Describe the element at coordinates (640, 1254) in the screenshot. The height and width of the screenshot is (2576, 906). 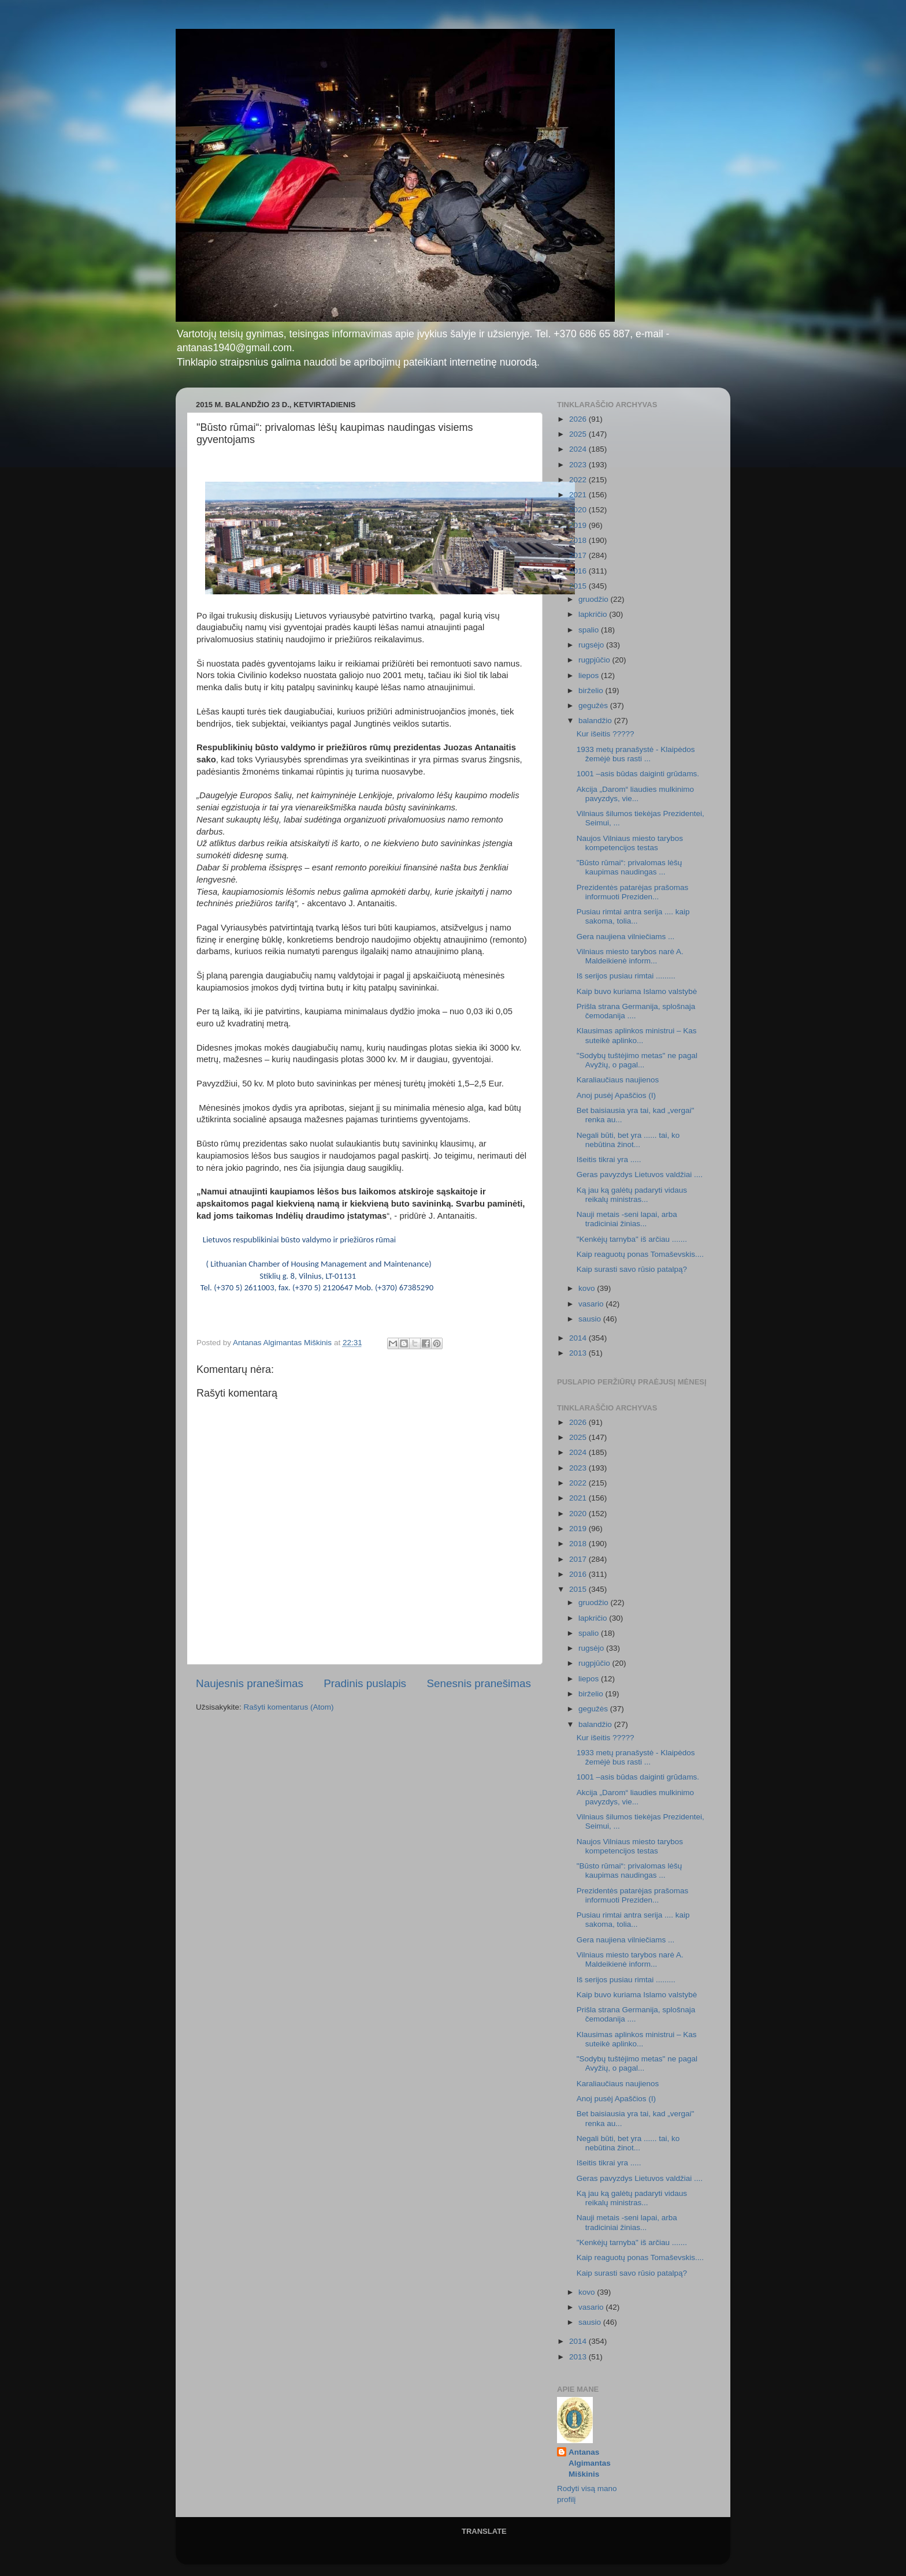
I see `Kaip reaguotų ponas Tomaševskis....` at that location.